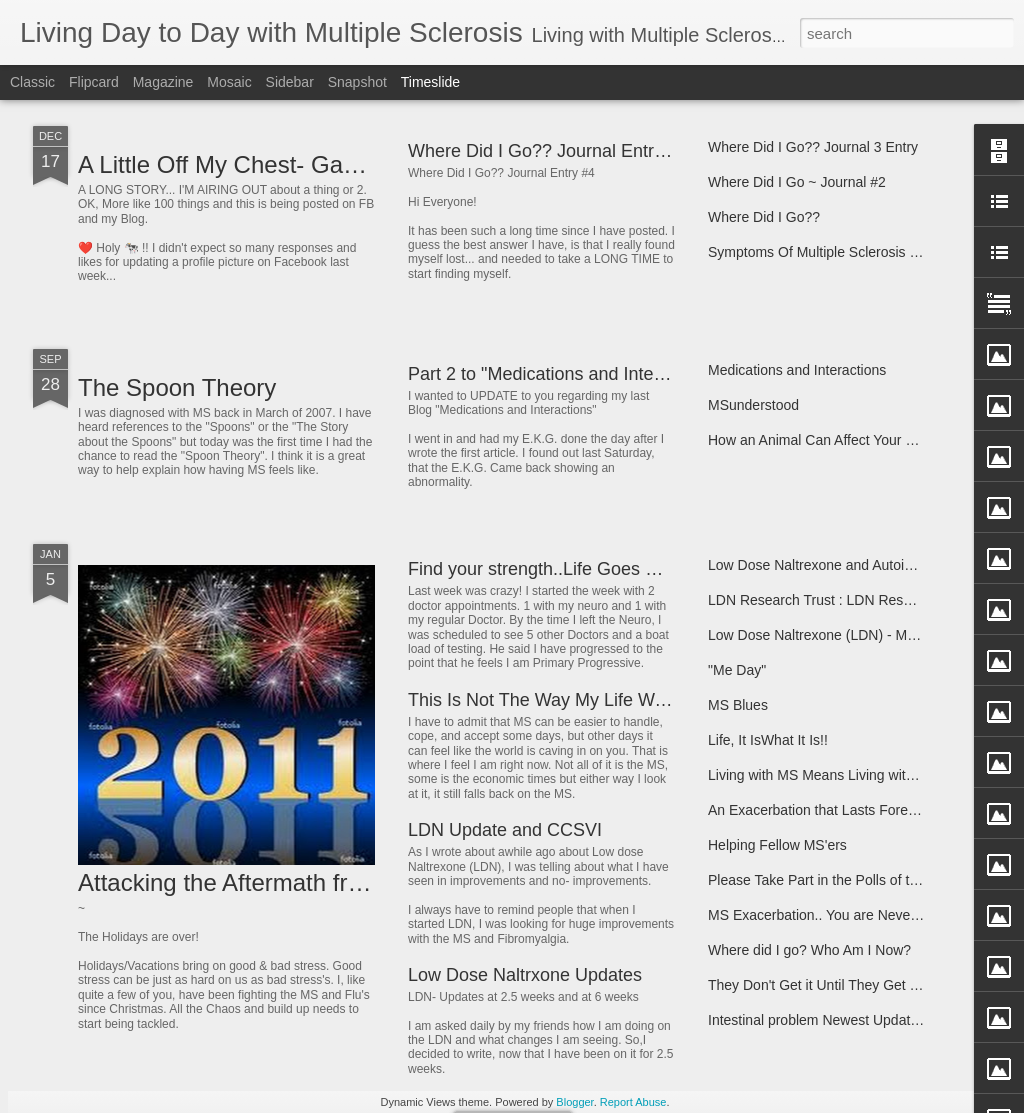 This screenshot has height=1113, width=1024. What do you see at coordinates (768, 740) in the screenshot?
I see `Life, It IsWhat It Is!!` at bounding box center [768, 740].